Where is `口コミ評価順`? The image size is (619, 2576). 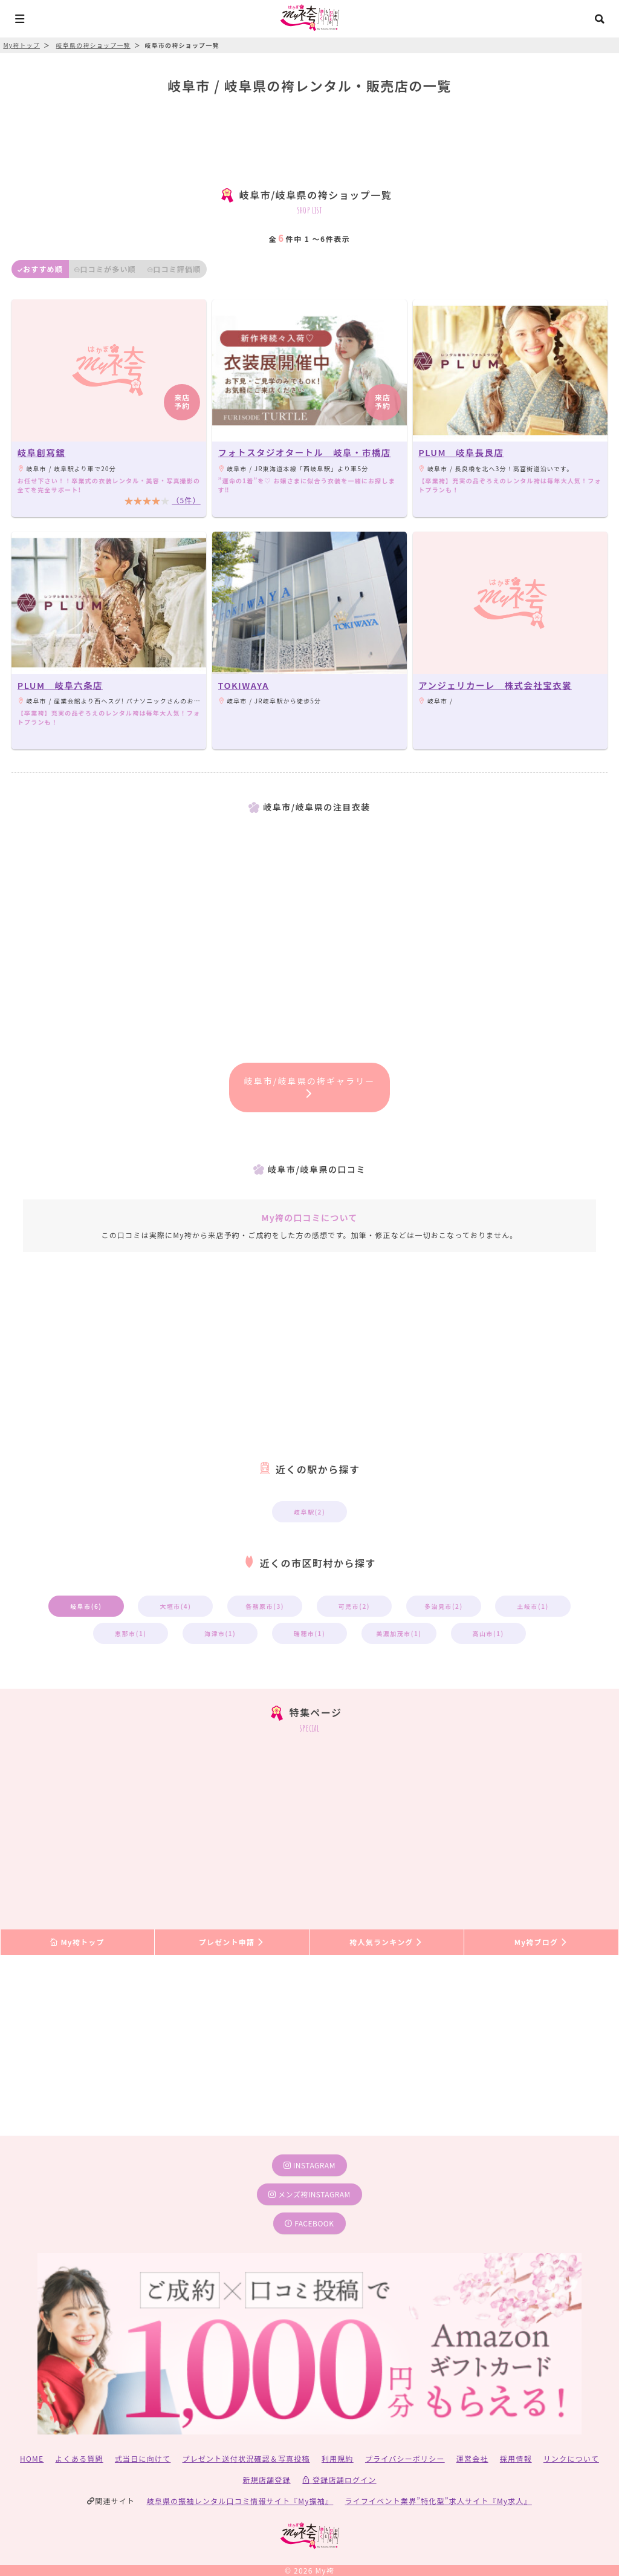 口コミ評価順 is located at coordinates (174, 269).